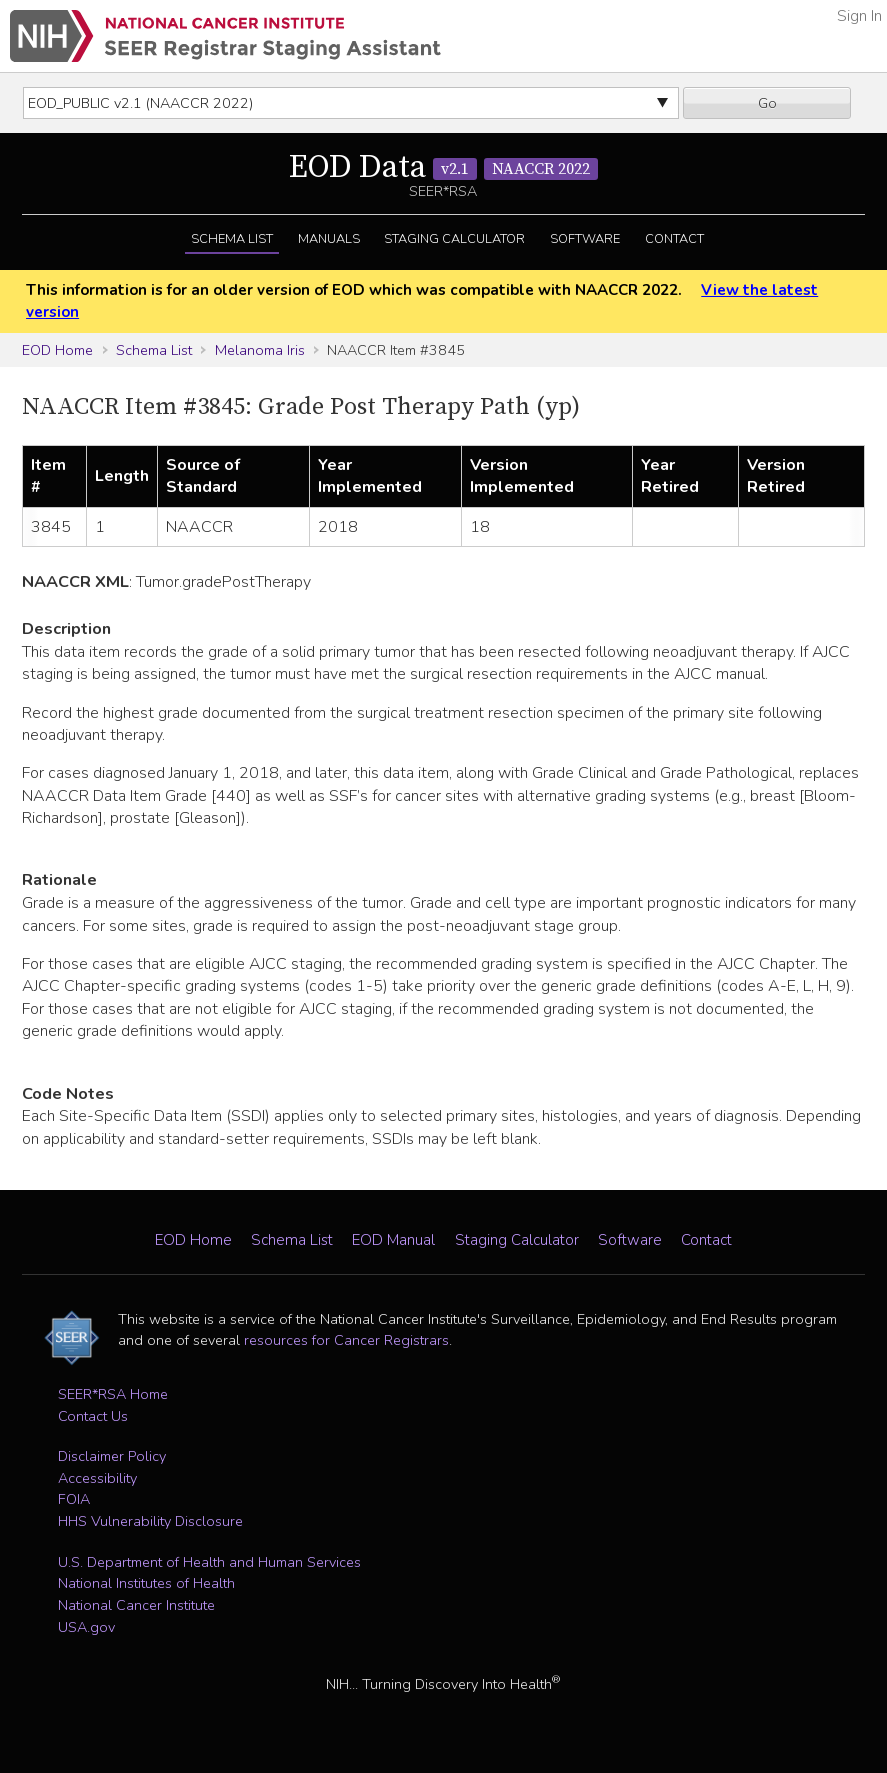  Describe the element at coordinates (136, 1605) in the screenshot. I see `National Cancer Institute` at that location.